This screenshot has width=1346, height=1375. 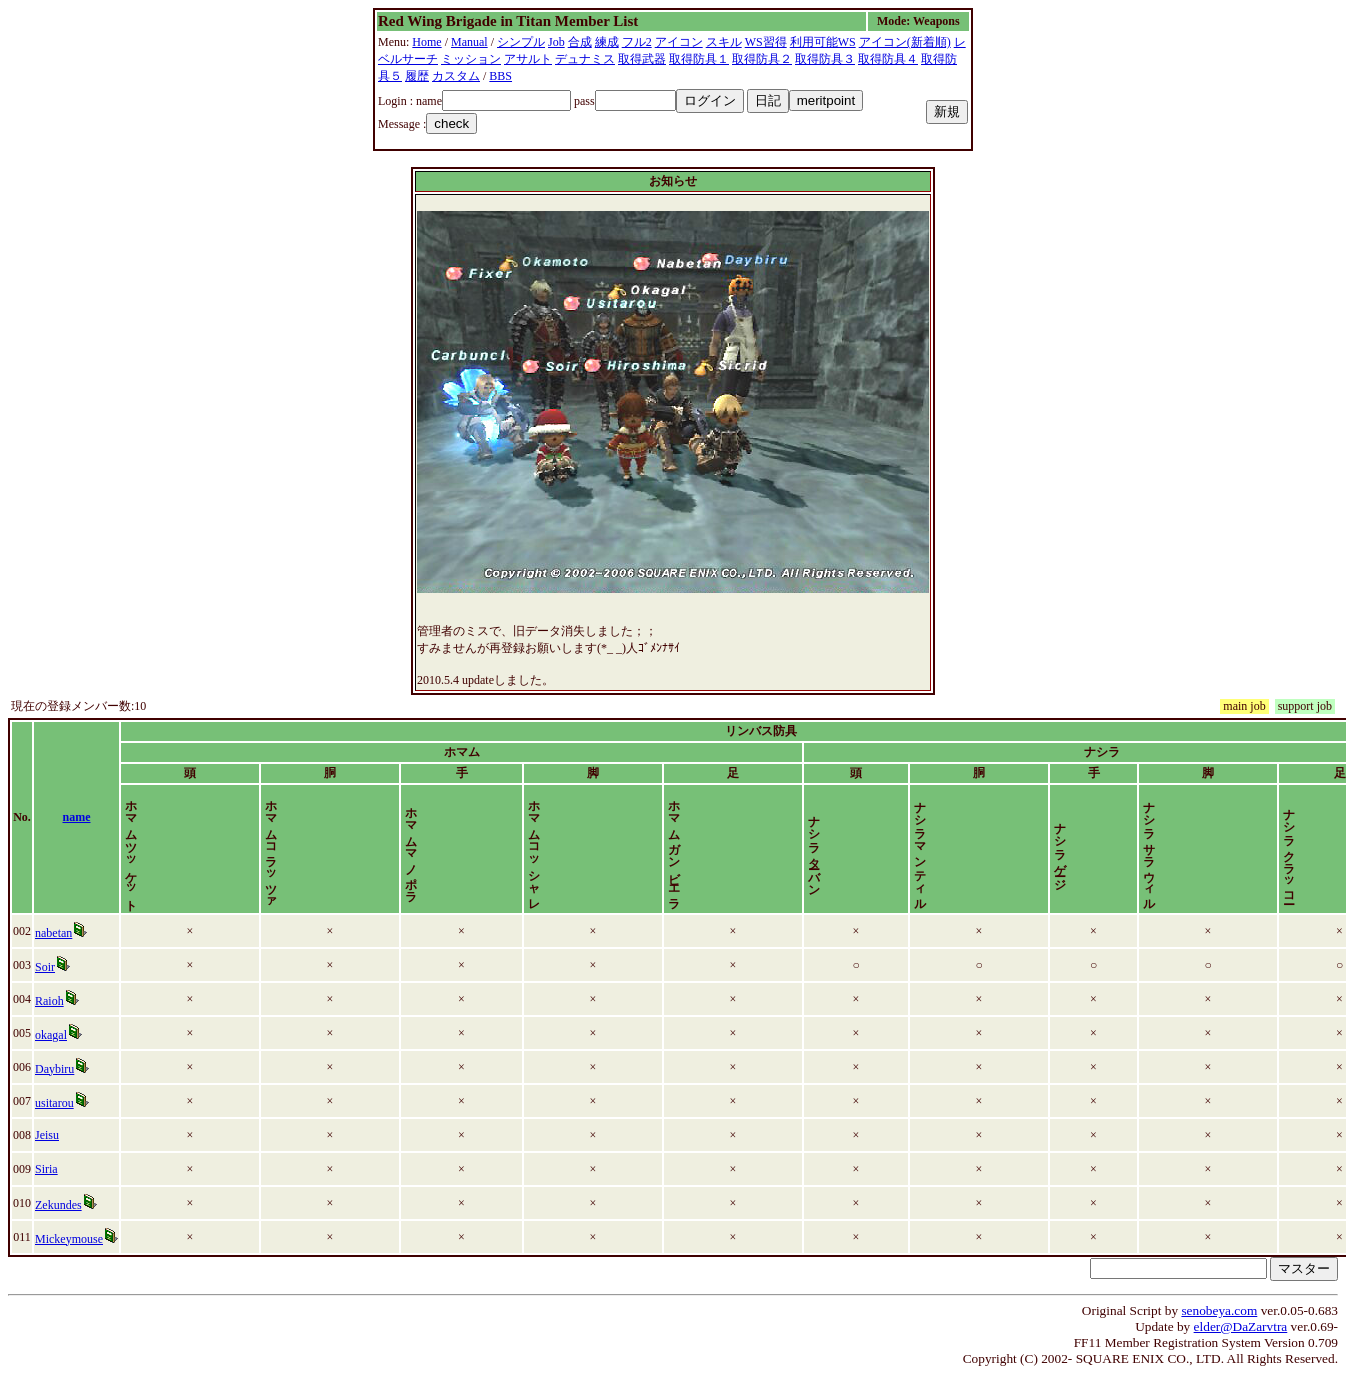 What do you see at coordinates (888, 59) in the screenshot?
I see `取得防具４` at bounding box center [888, 59].